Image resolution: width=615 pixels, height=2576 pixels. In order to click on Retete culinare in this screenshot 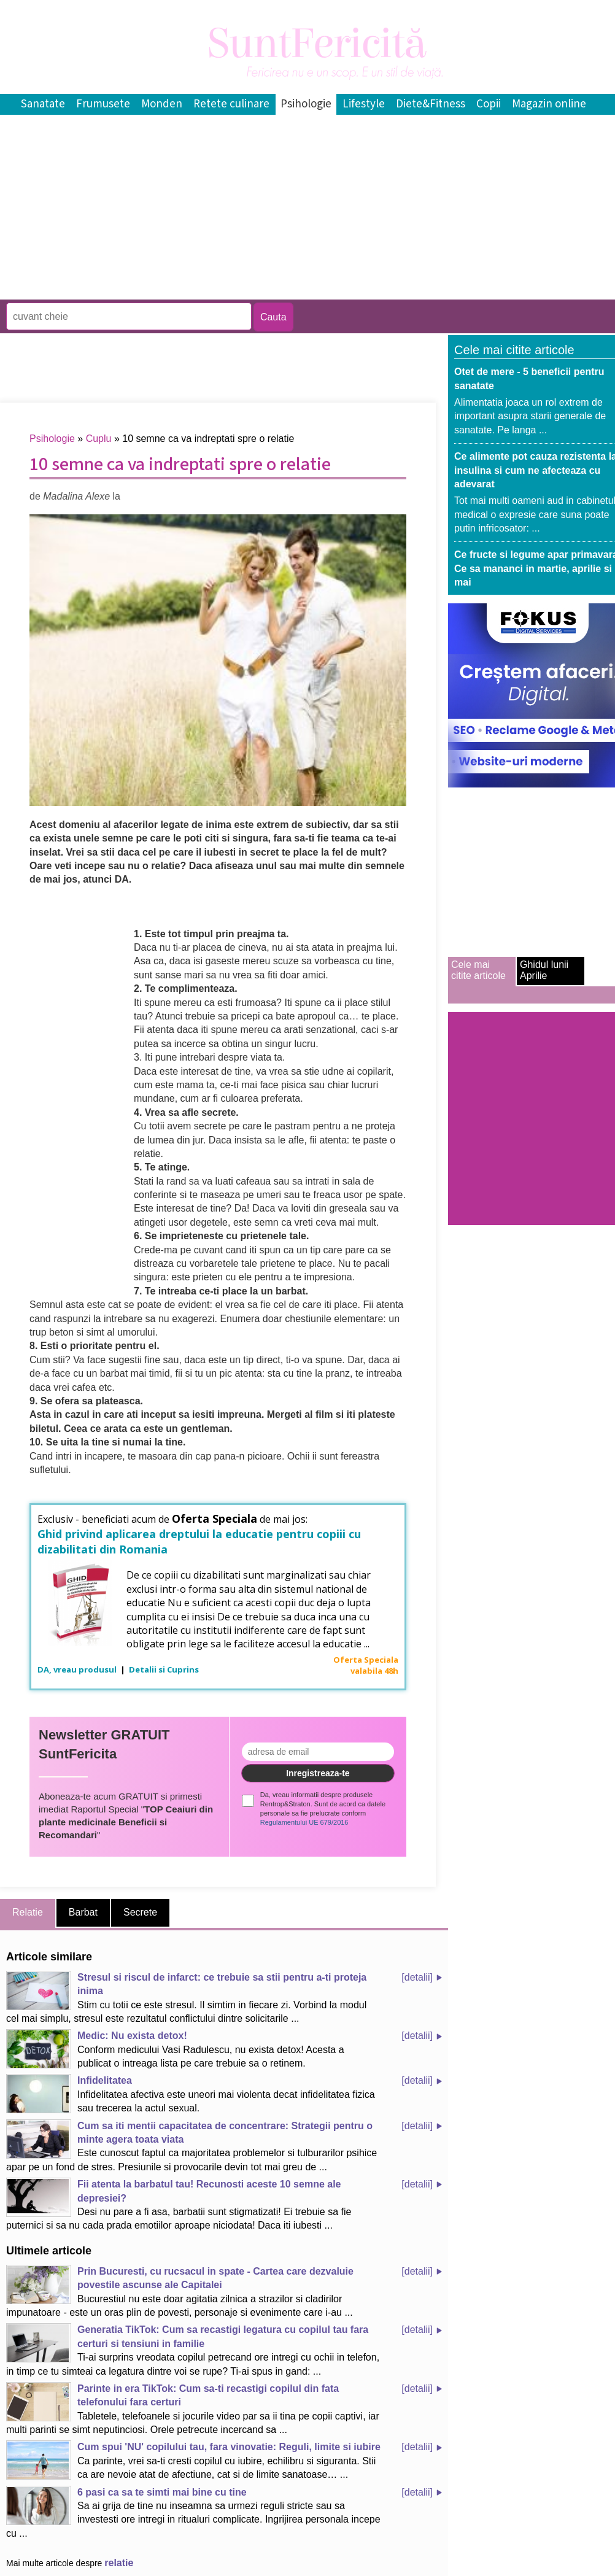, I will do `click(231, 104)`.